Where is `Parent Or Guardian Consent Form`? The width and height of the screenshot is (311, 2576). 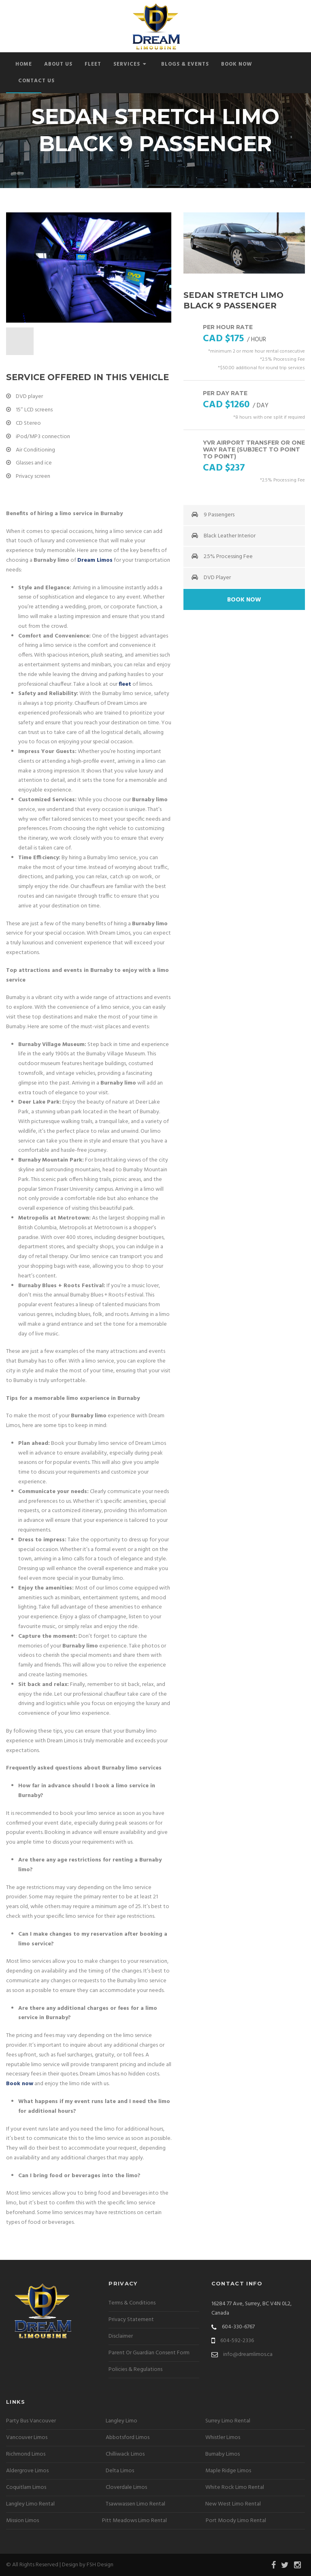 Parent Or Guardian Consent Form is located at coordinates (149, 2353).